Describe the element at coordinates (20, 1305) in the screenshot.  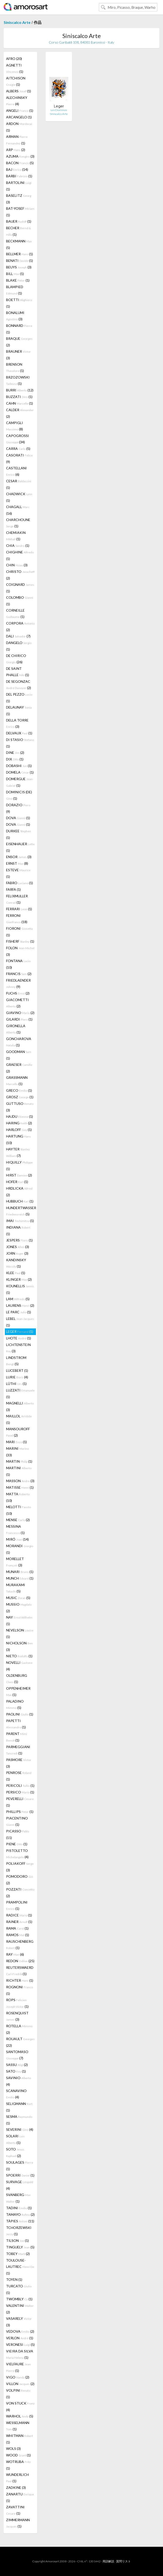
I see `LAURENS (2)` at that location.